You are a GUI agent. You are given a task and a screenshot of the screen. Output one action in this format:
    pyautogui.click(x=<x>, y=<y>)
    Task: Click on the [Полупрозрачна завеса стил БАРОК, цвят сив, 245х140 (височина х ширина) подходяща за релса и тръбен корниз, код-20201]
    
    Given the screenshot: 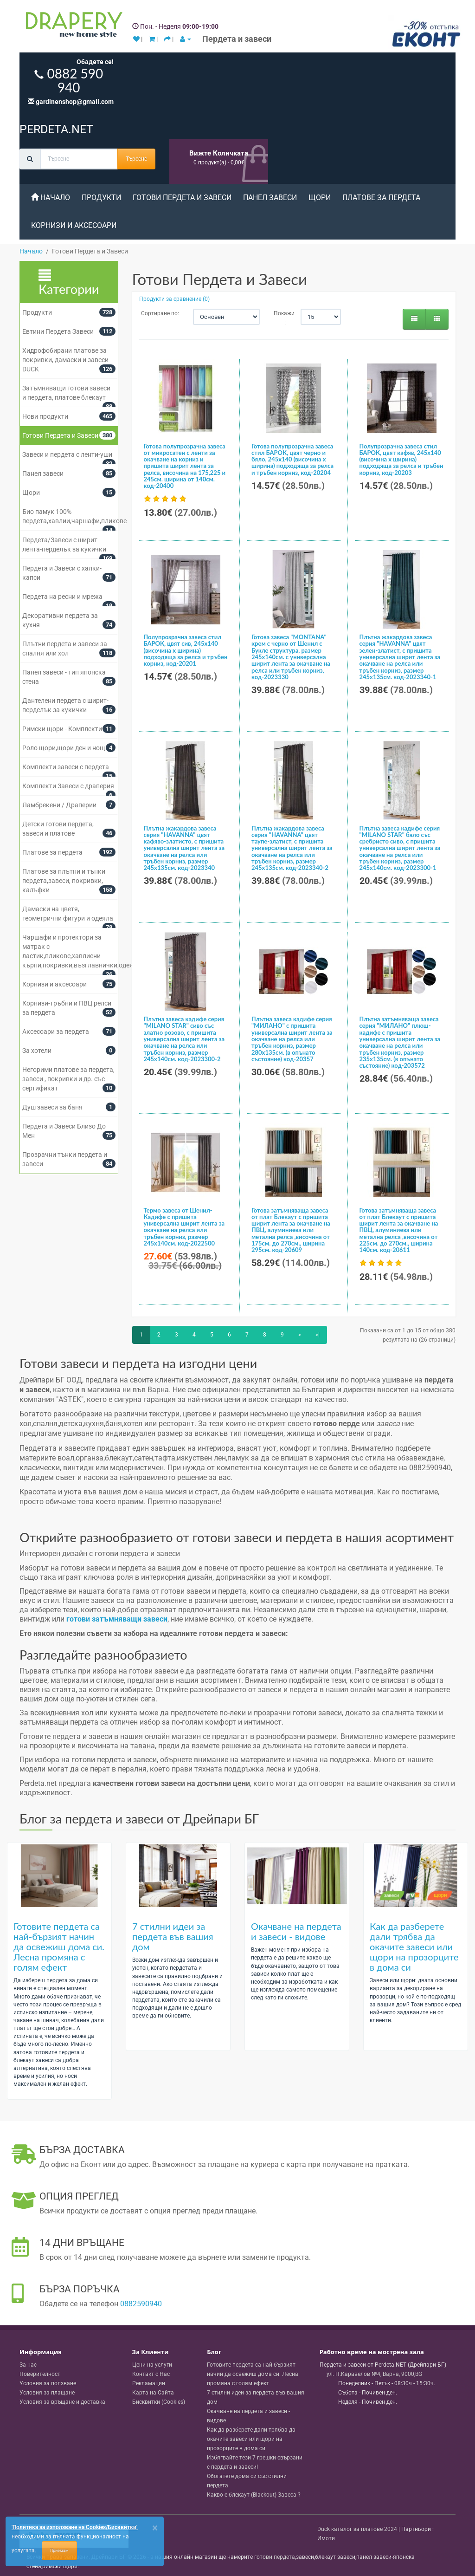 What is the action you would take?
    pyautogui.click(x=186, y=589)
    